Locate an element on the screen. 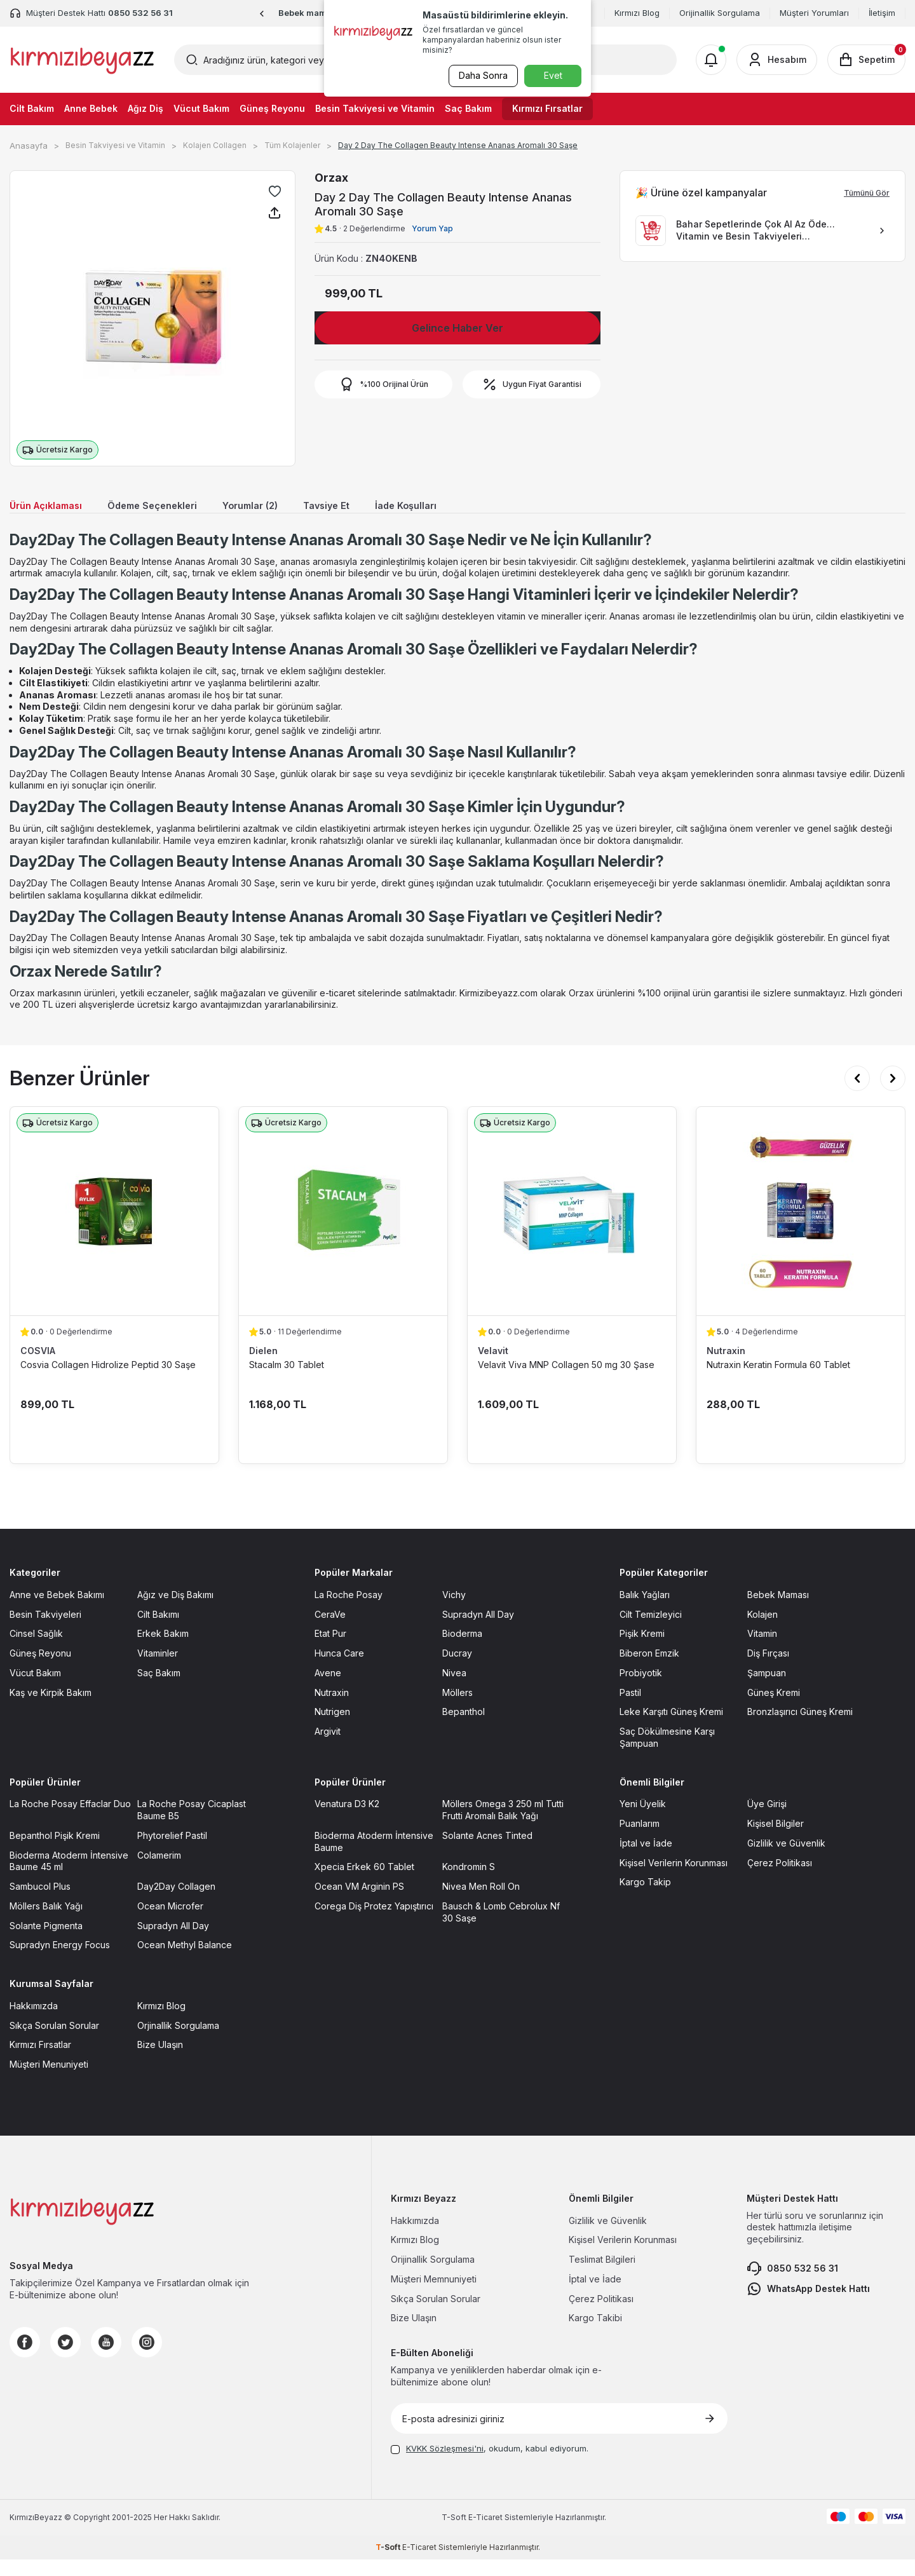 The height and width of the screenshot is (2576, 915). Velavit Viva MNP Collagen 50 mg 30 Şase [Velavit Viva MNP Collagen 50 mg 30 Şase ürün detayına git] is located at coordinates (566, 1381).